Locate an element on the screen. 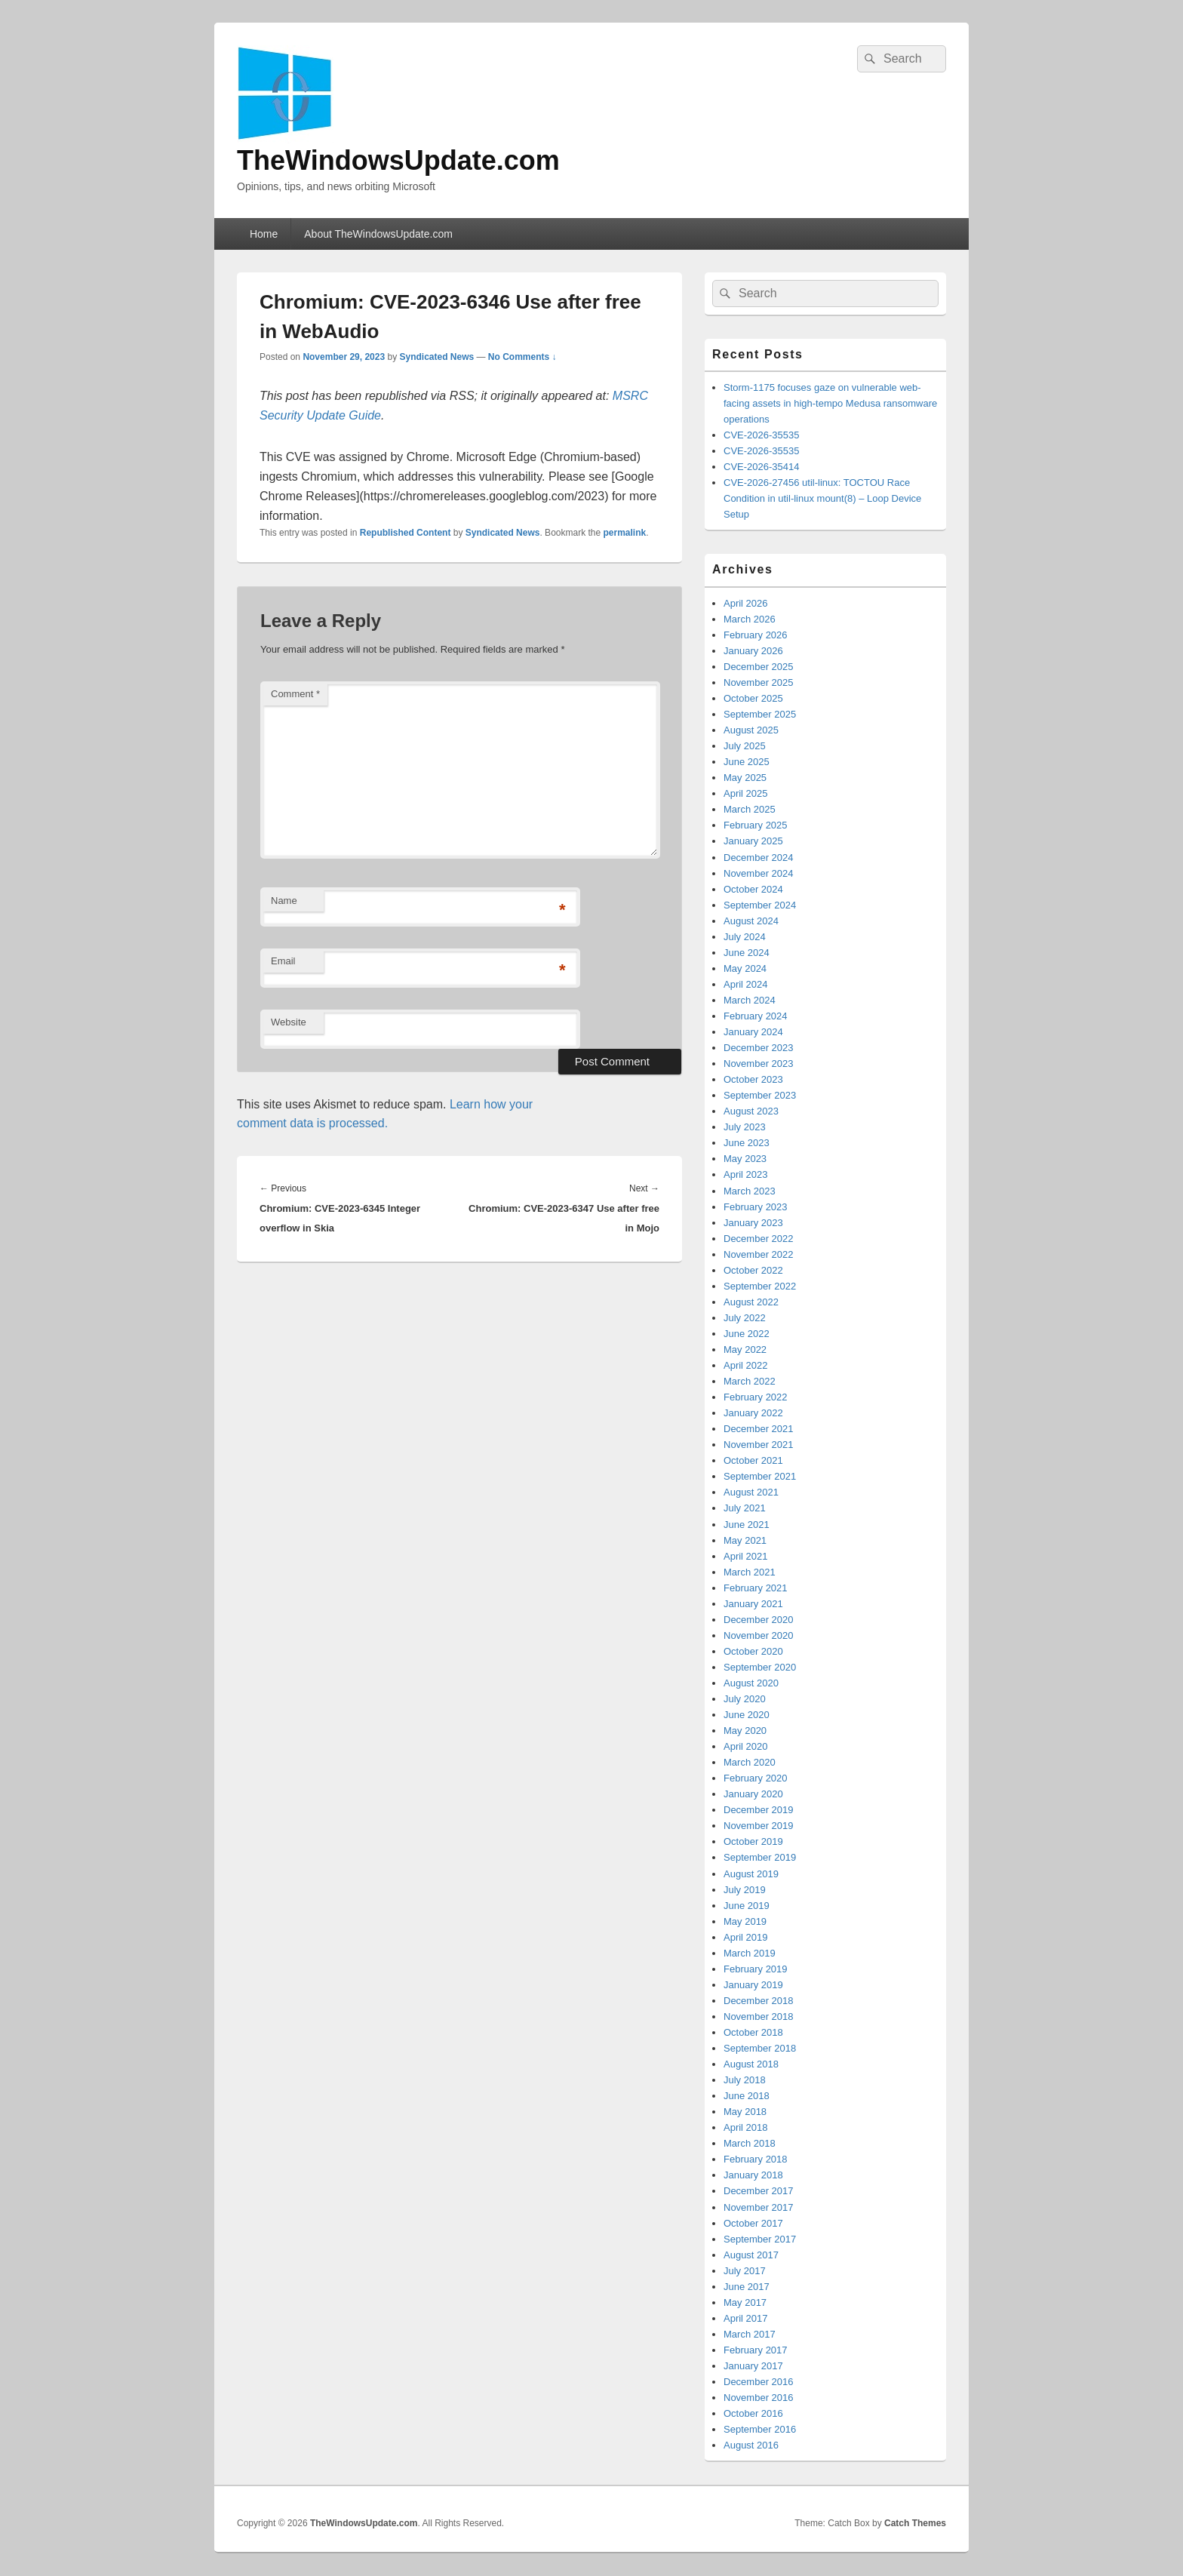 The height and width of the screenshot is (2576, 1183). Email is located at coordinates (283, 961).